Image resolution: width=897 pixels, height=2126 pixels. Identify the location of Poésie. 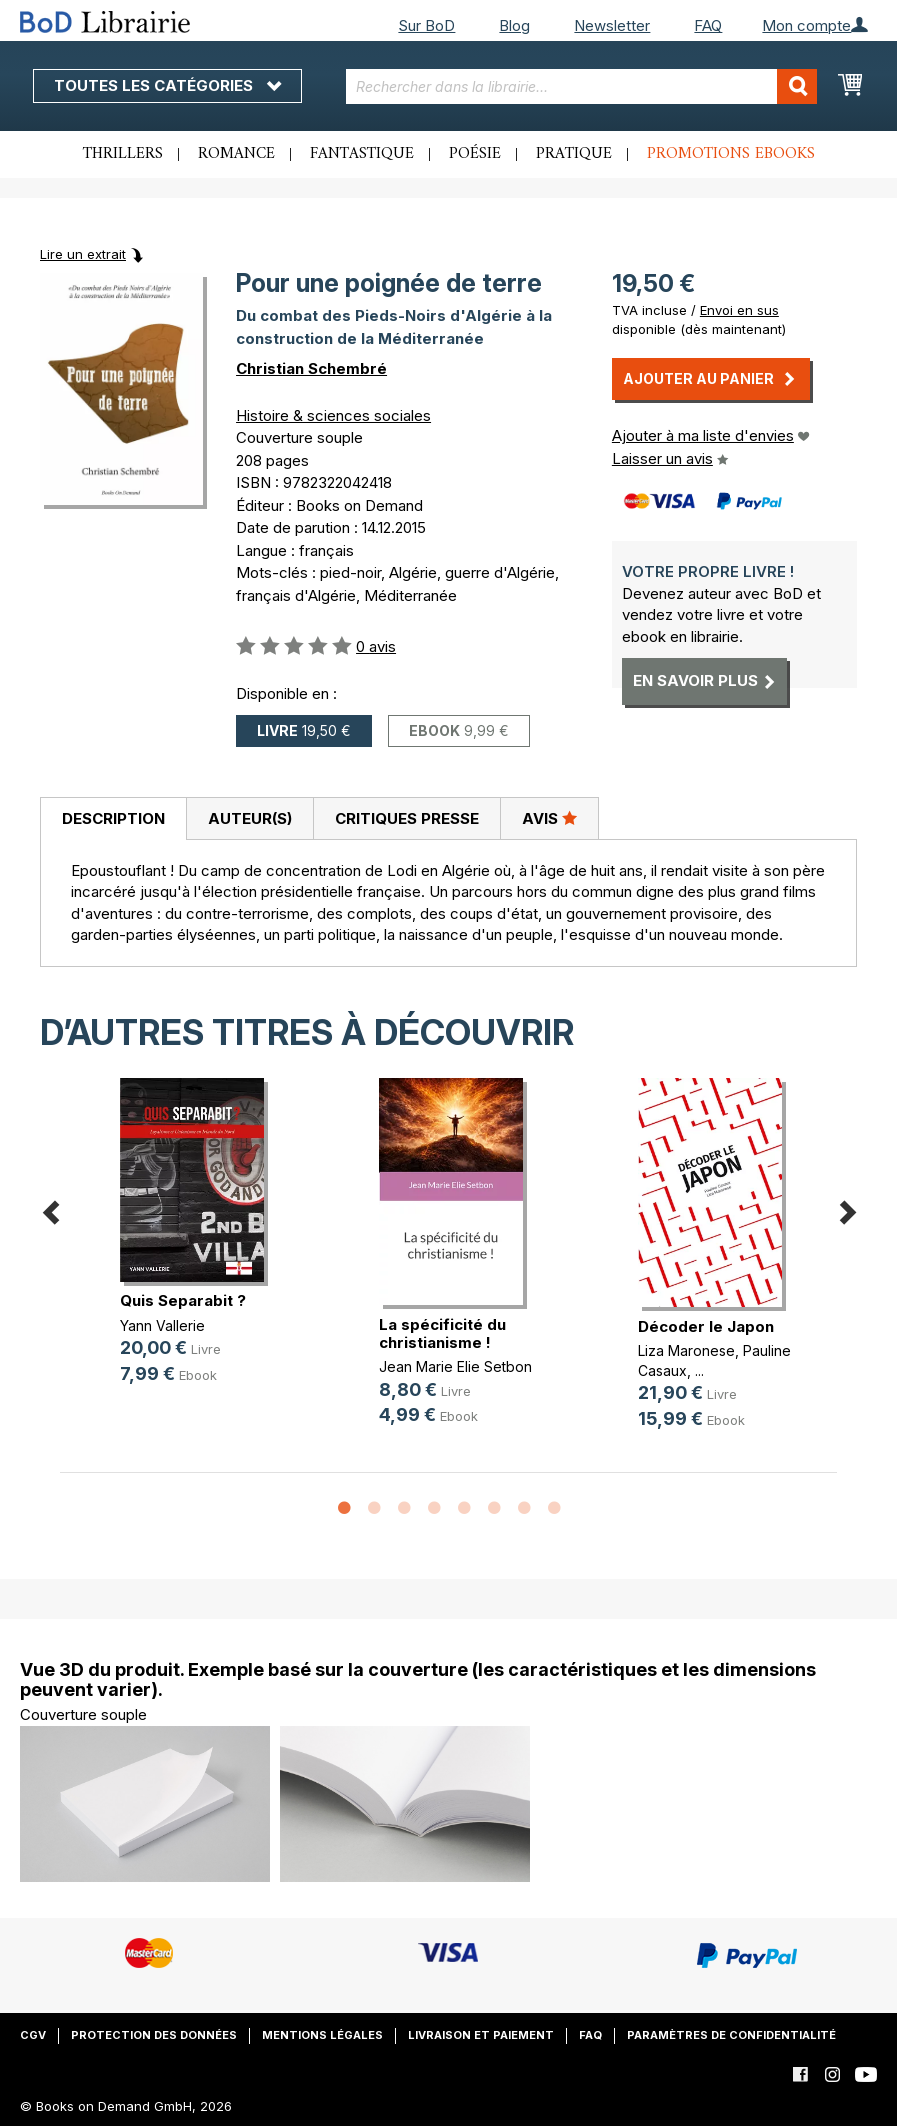
(475, 154).